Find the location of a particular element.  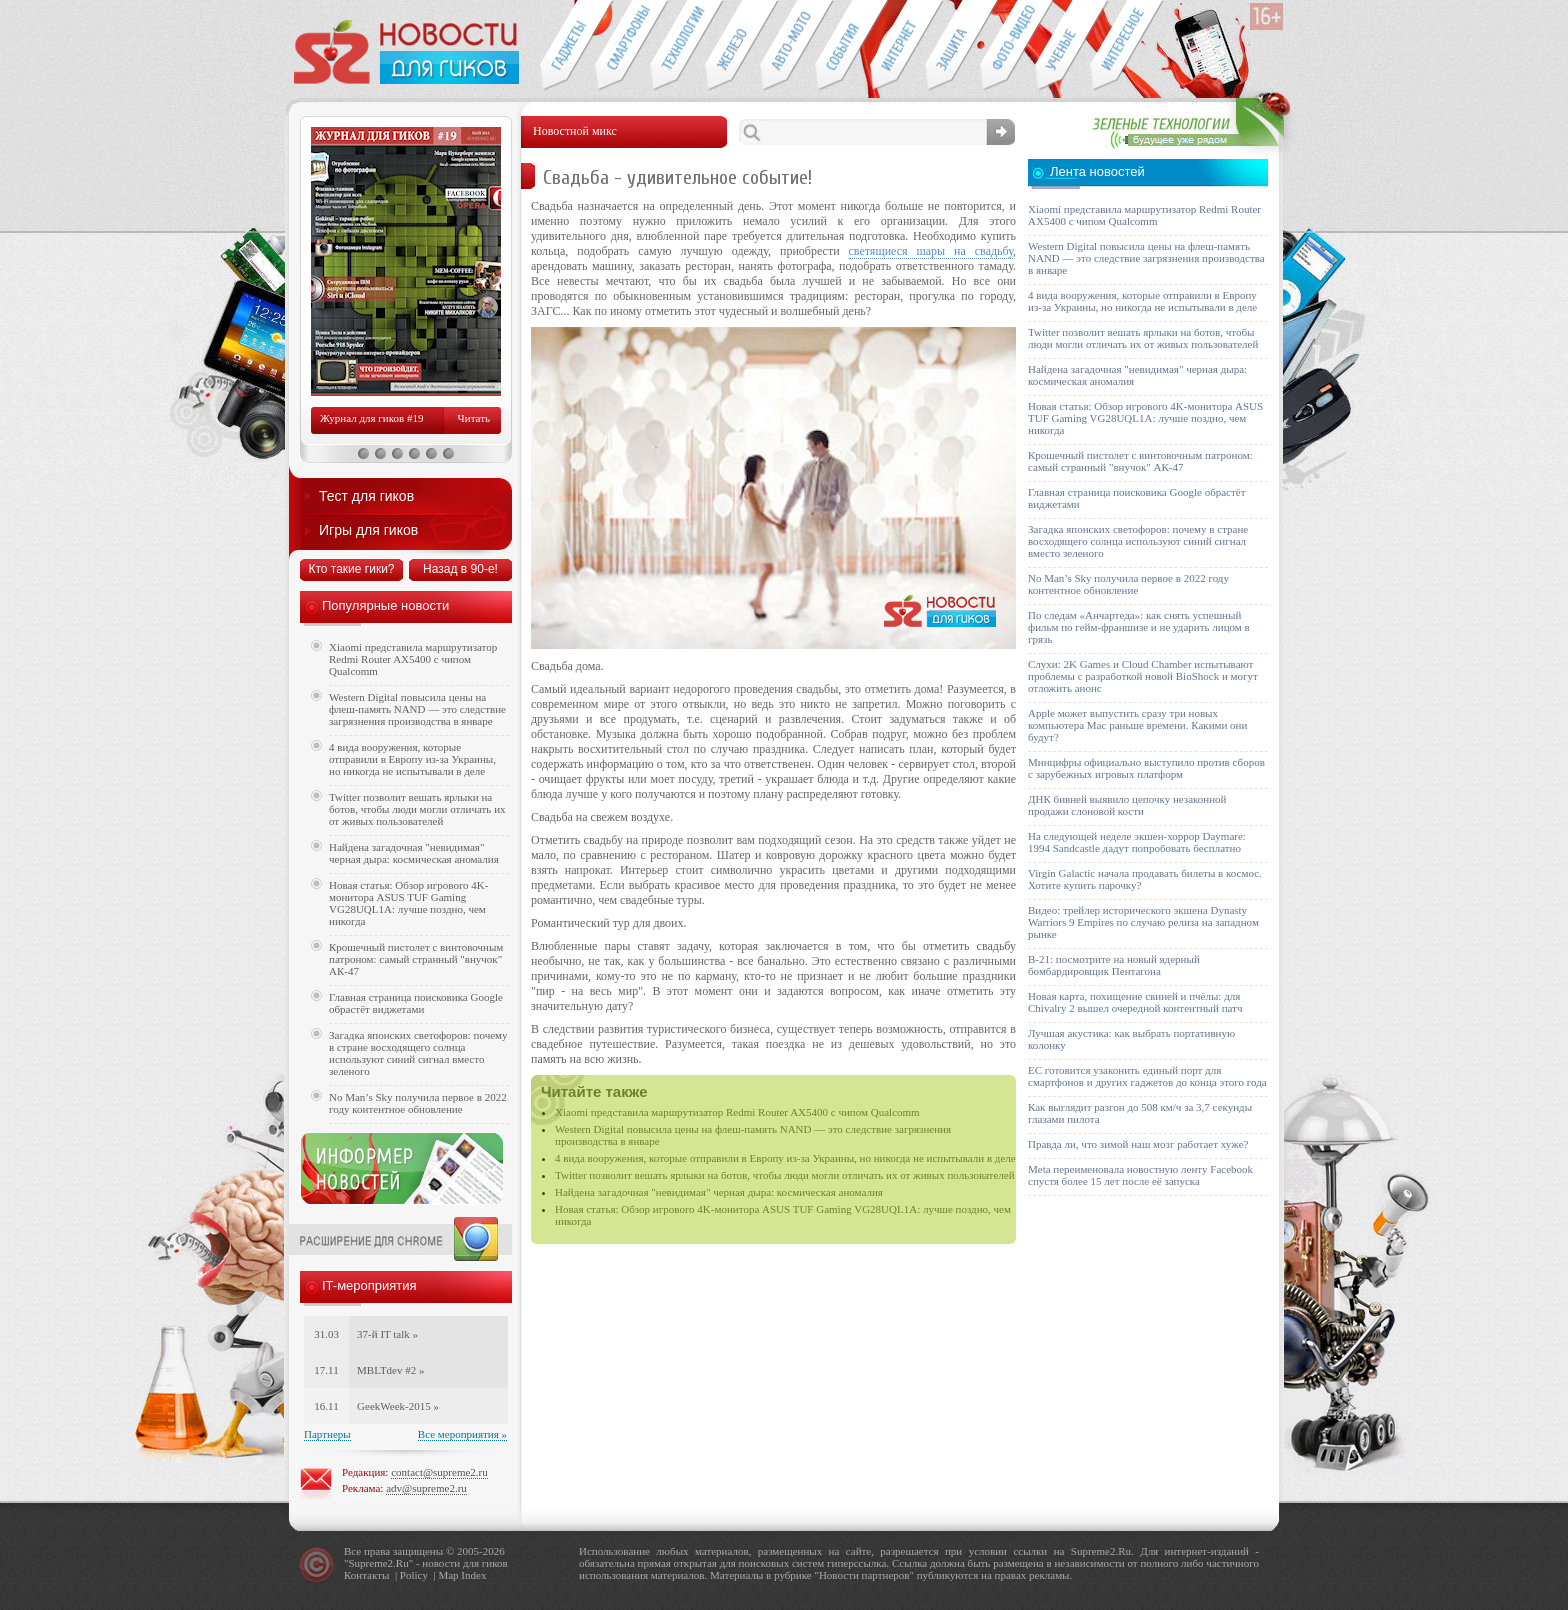

По следам «Анчартеда»: как снять успешный фильм по гейм-франшизе и не ударить лицом в грязь is located at coordinates (1139, 627).